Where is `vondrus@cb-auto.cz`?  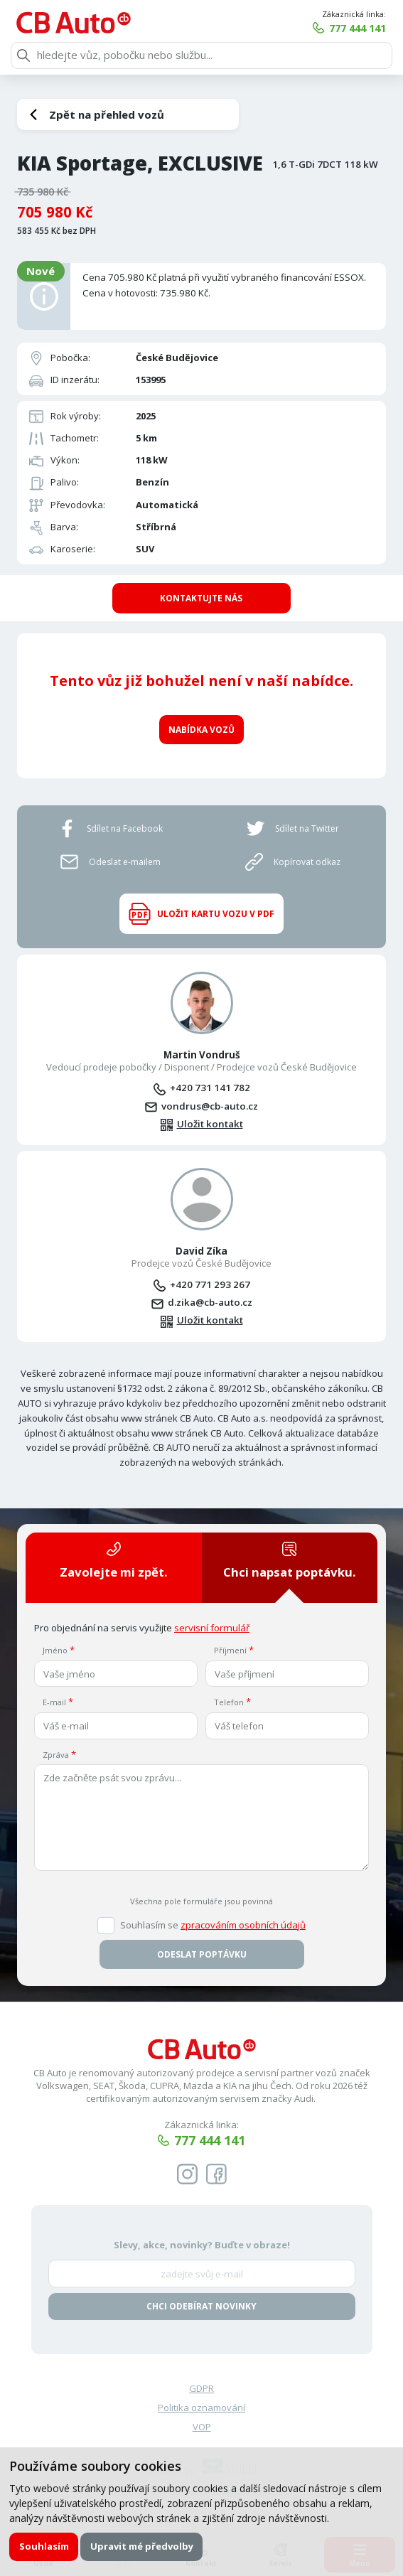 vondrus@cb-auto.cz is located at coordinates (209, 1105).